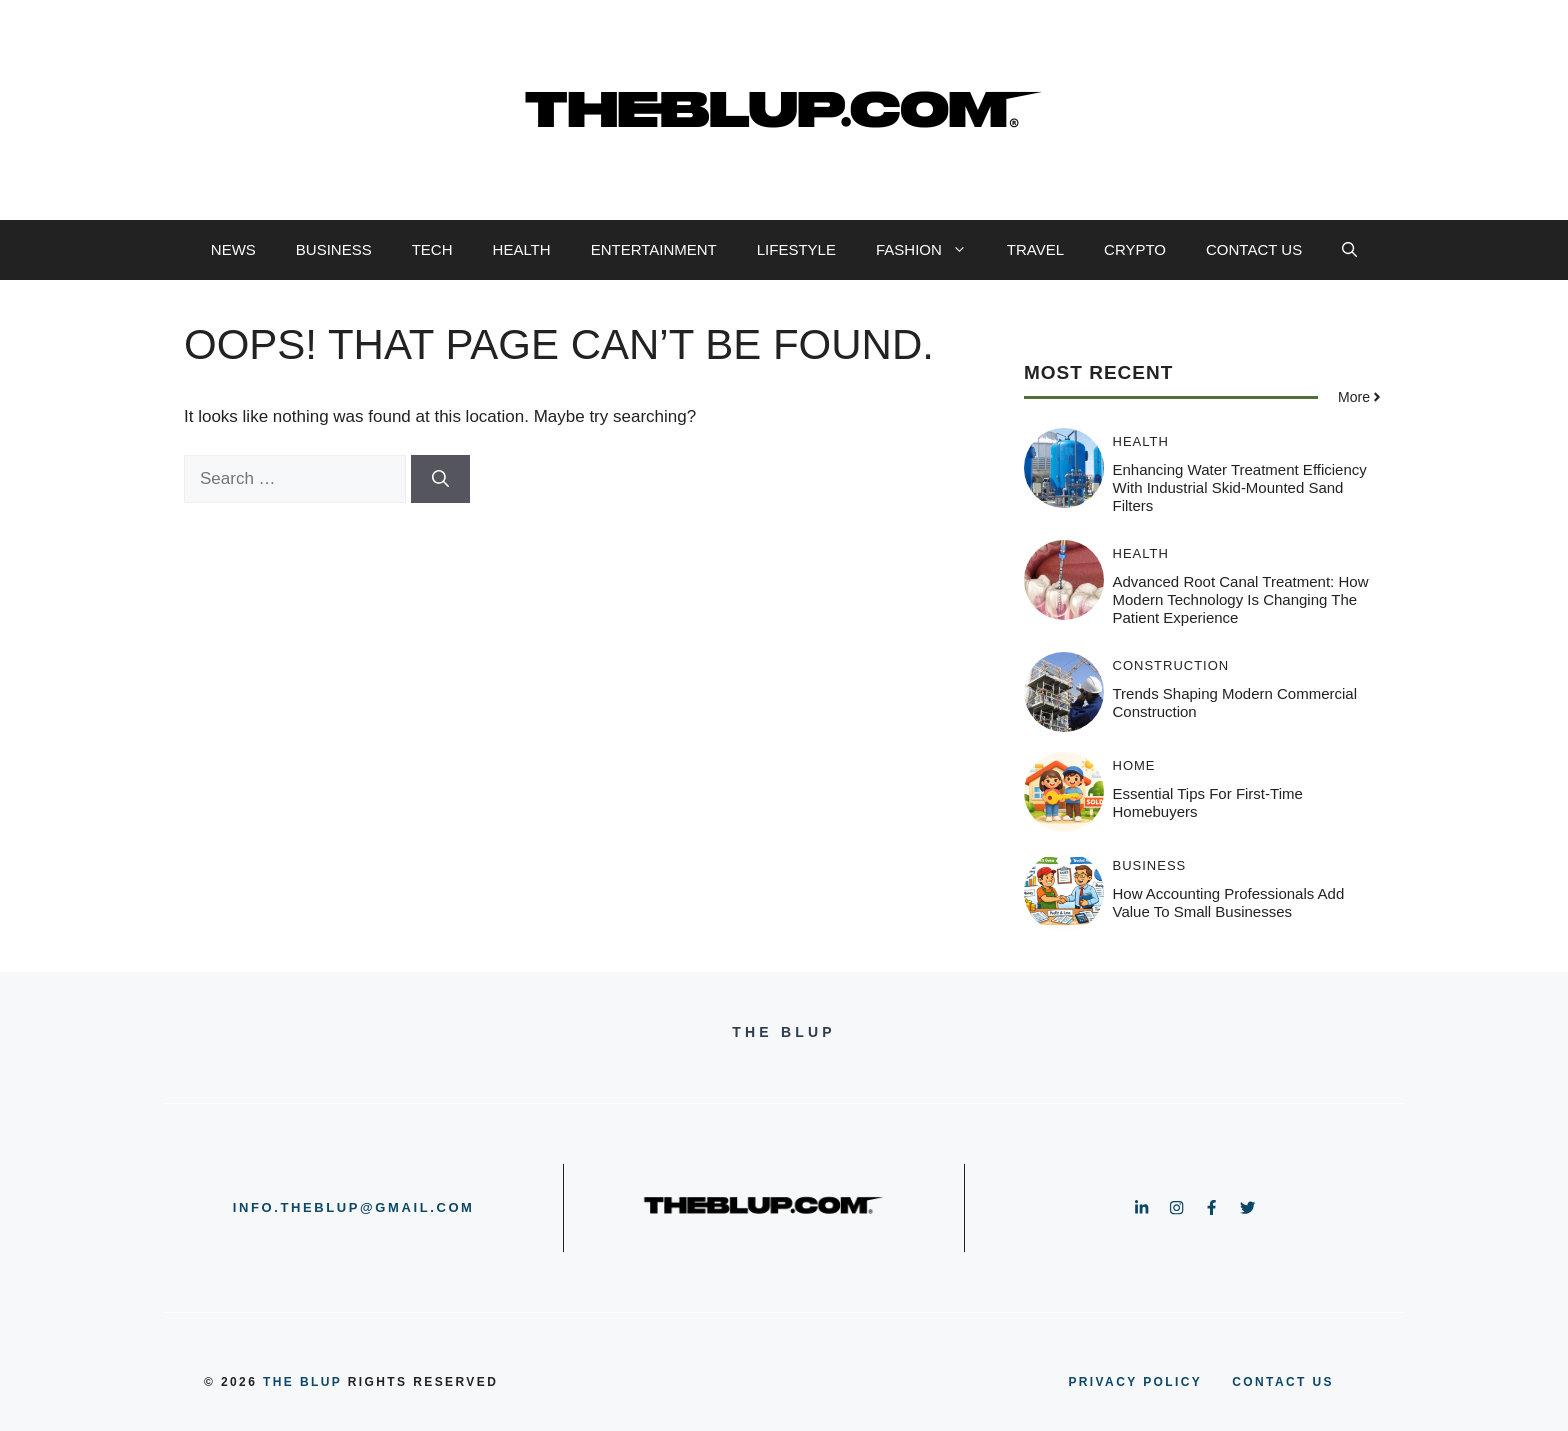 This screenshot has width=1568, height=1431. I want to click on Advanced Root Canal Treatment: How Modern Technology Is Changing the Patient Experience, so click(1241, 599).